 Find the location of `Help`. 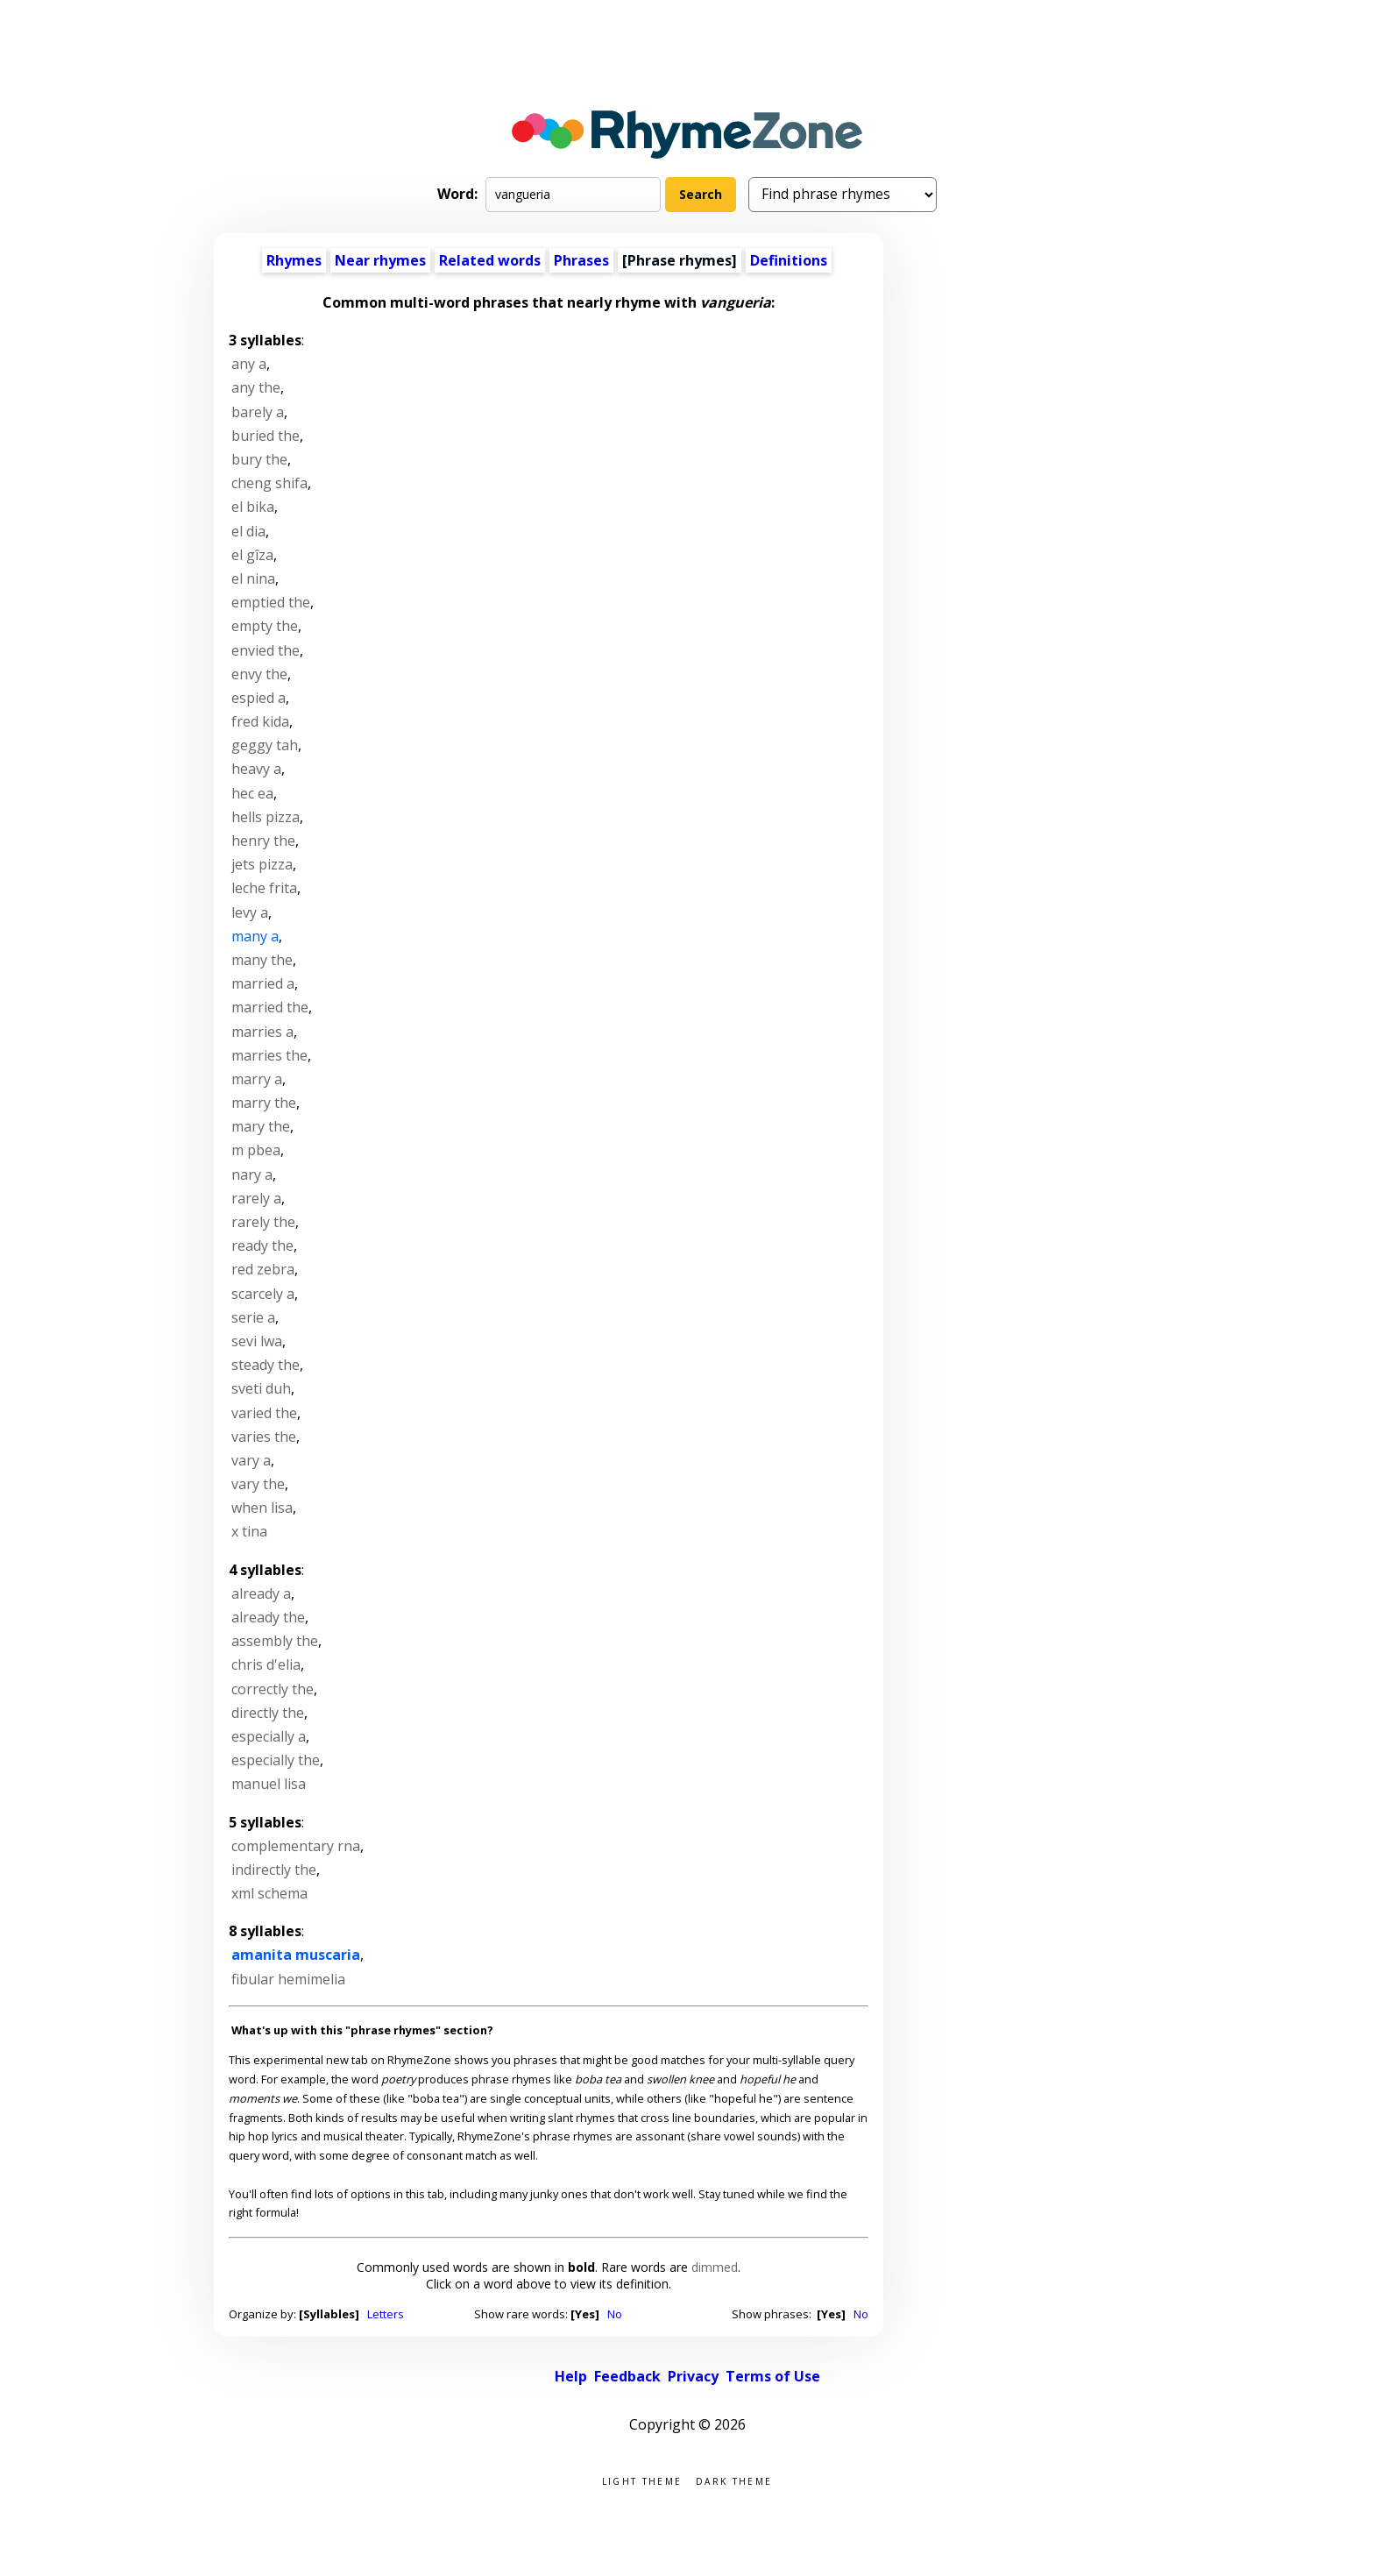

Help is located at coordinates (571, 2376).